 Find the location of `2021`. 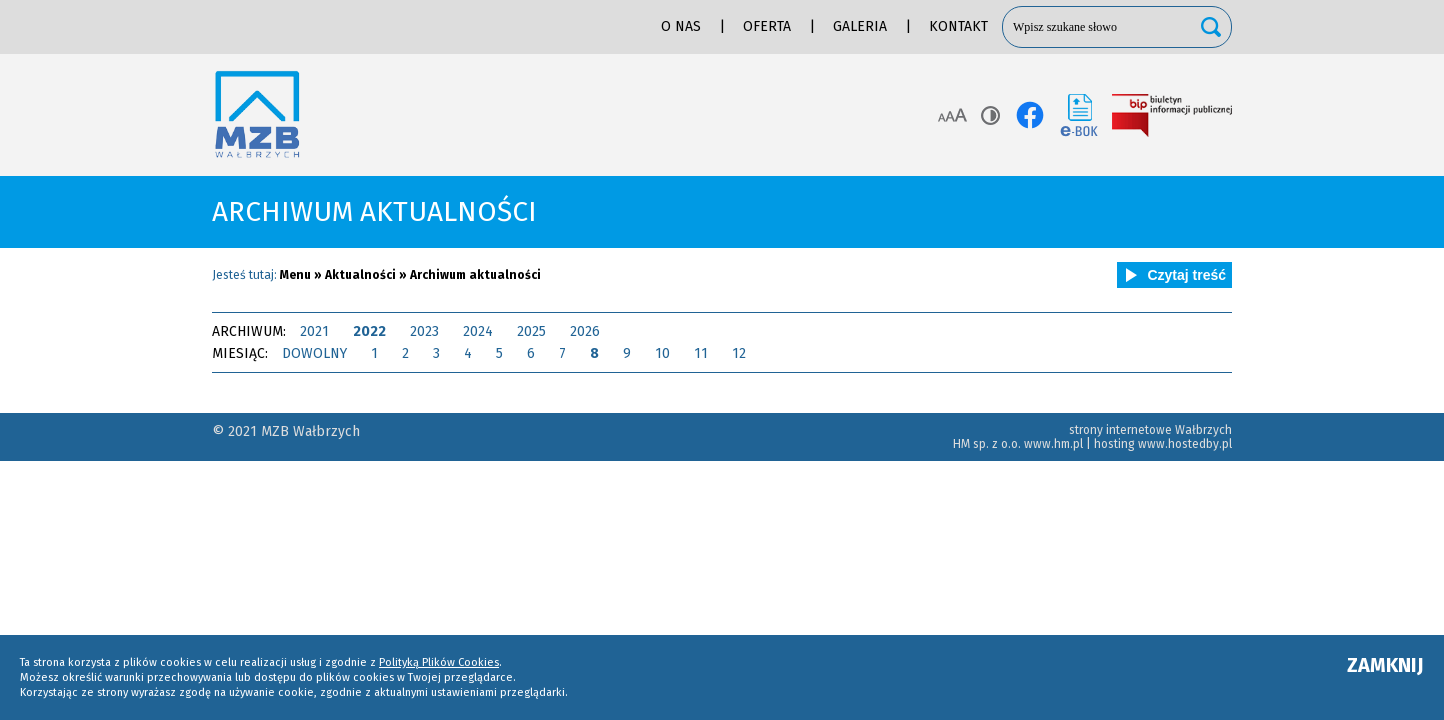

2021 is located at coordinates (314, 331).